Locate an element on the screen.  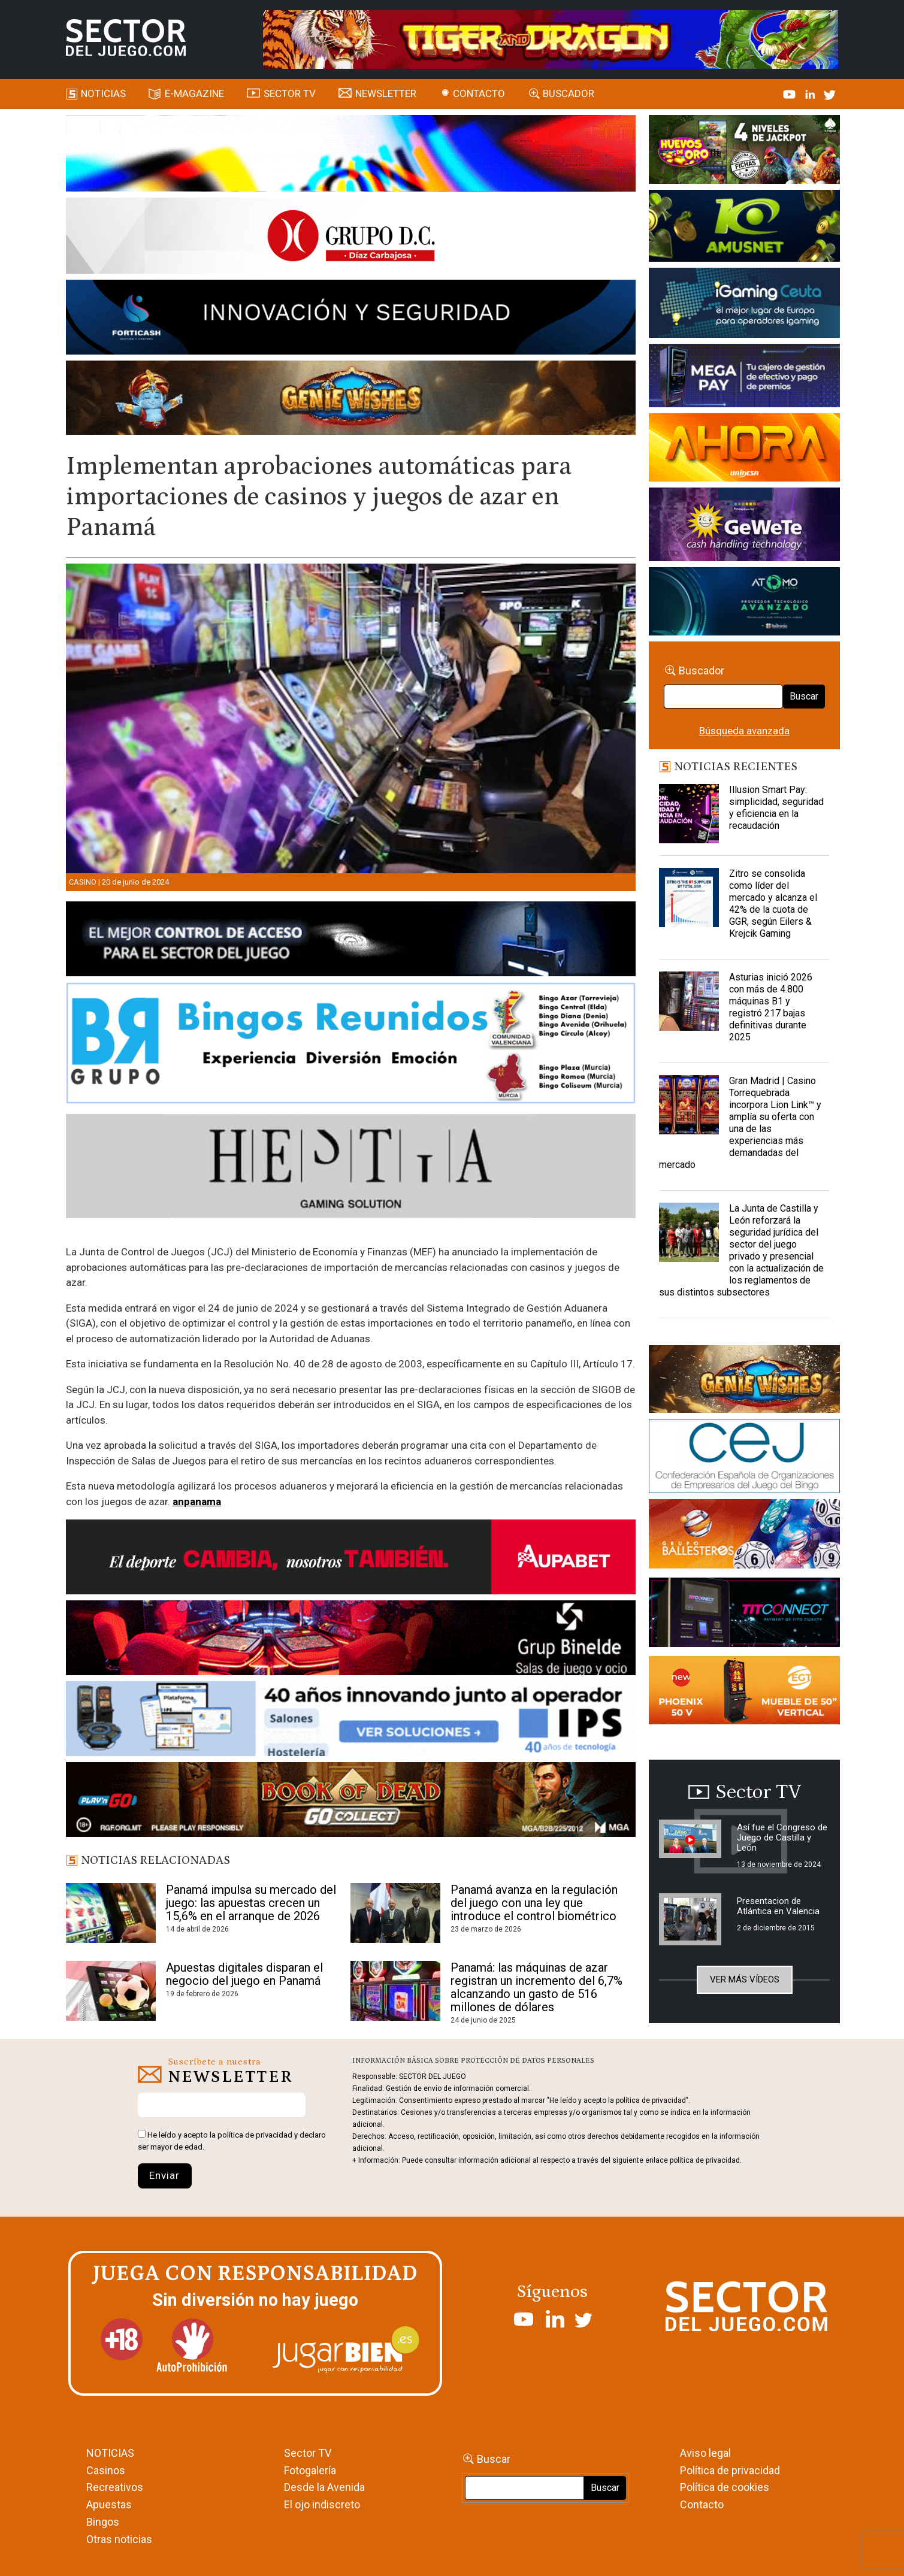
Panamá impulsa su mercado del juego: las apuestas crecen un 15,6% en el arranque de 2026 is located at coordinates (251, 1903).